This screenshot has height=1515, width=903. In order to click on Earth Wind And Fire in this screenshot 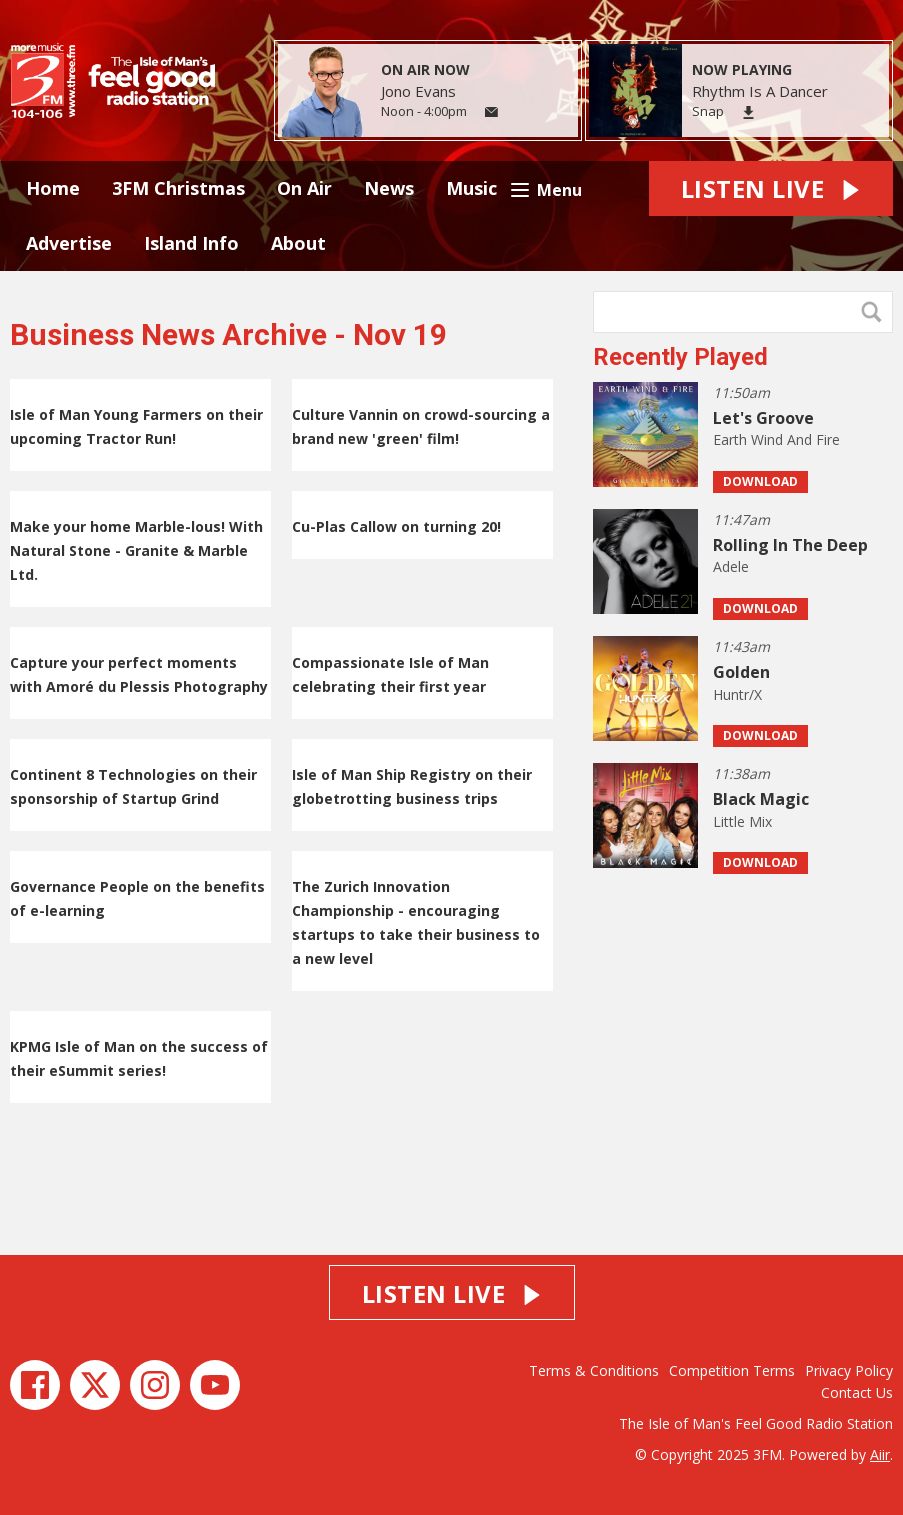, I will do `click(776, 439)`.